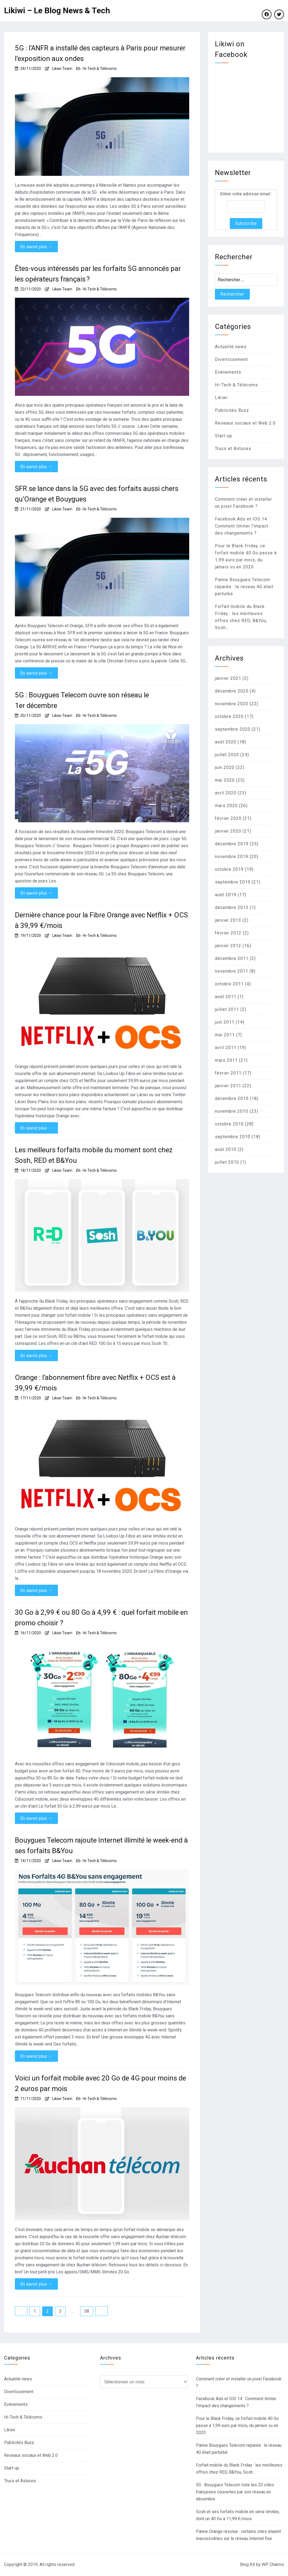 The image size is (288, 2576). Describe the element at coordinates (231, 907) in the screenshot. I see `décembre 2013` at that location.